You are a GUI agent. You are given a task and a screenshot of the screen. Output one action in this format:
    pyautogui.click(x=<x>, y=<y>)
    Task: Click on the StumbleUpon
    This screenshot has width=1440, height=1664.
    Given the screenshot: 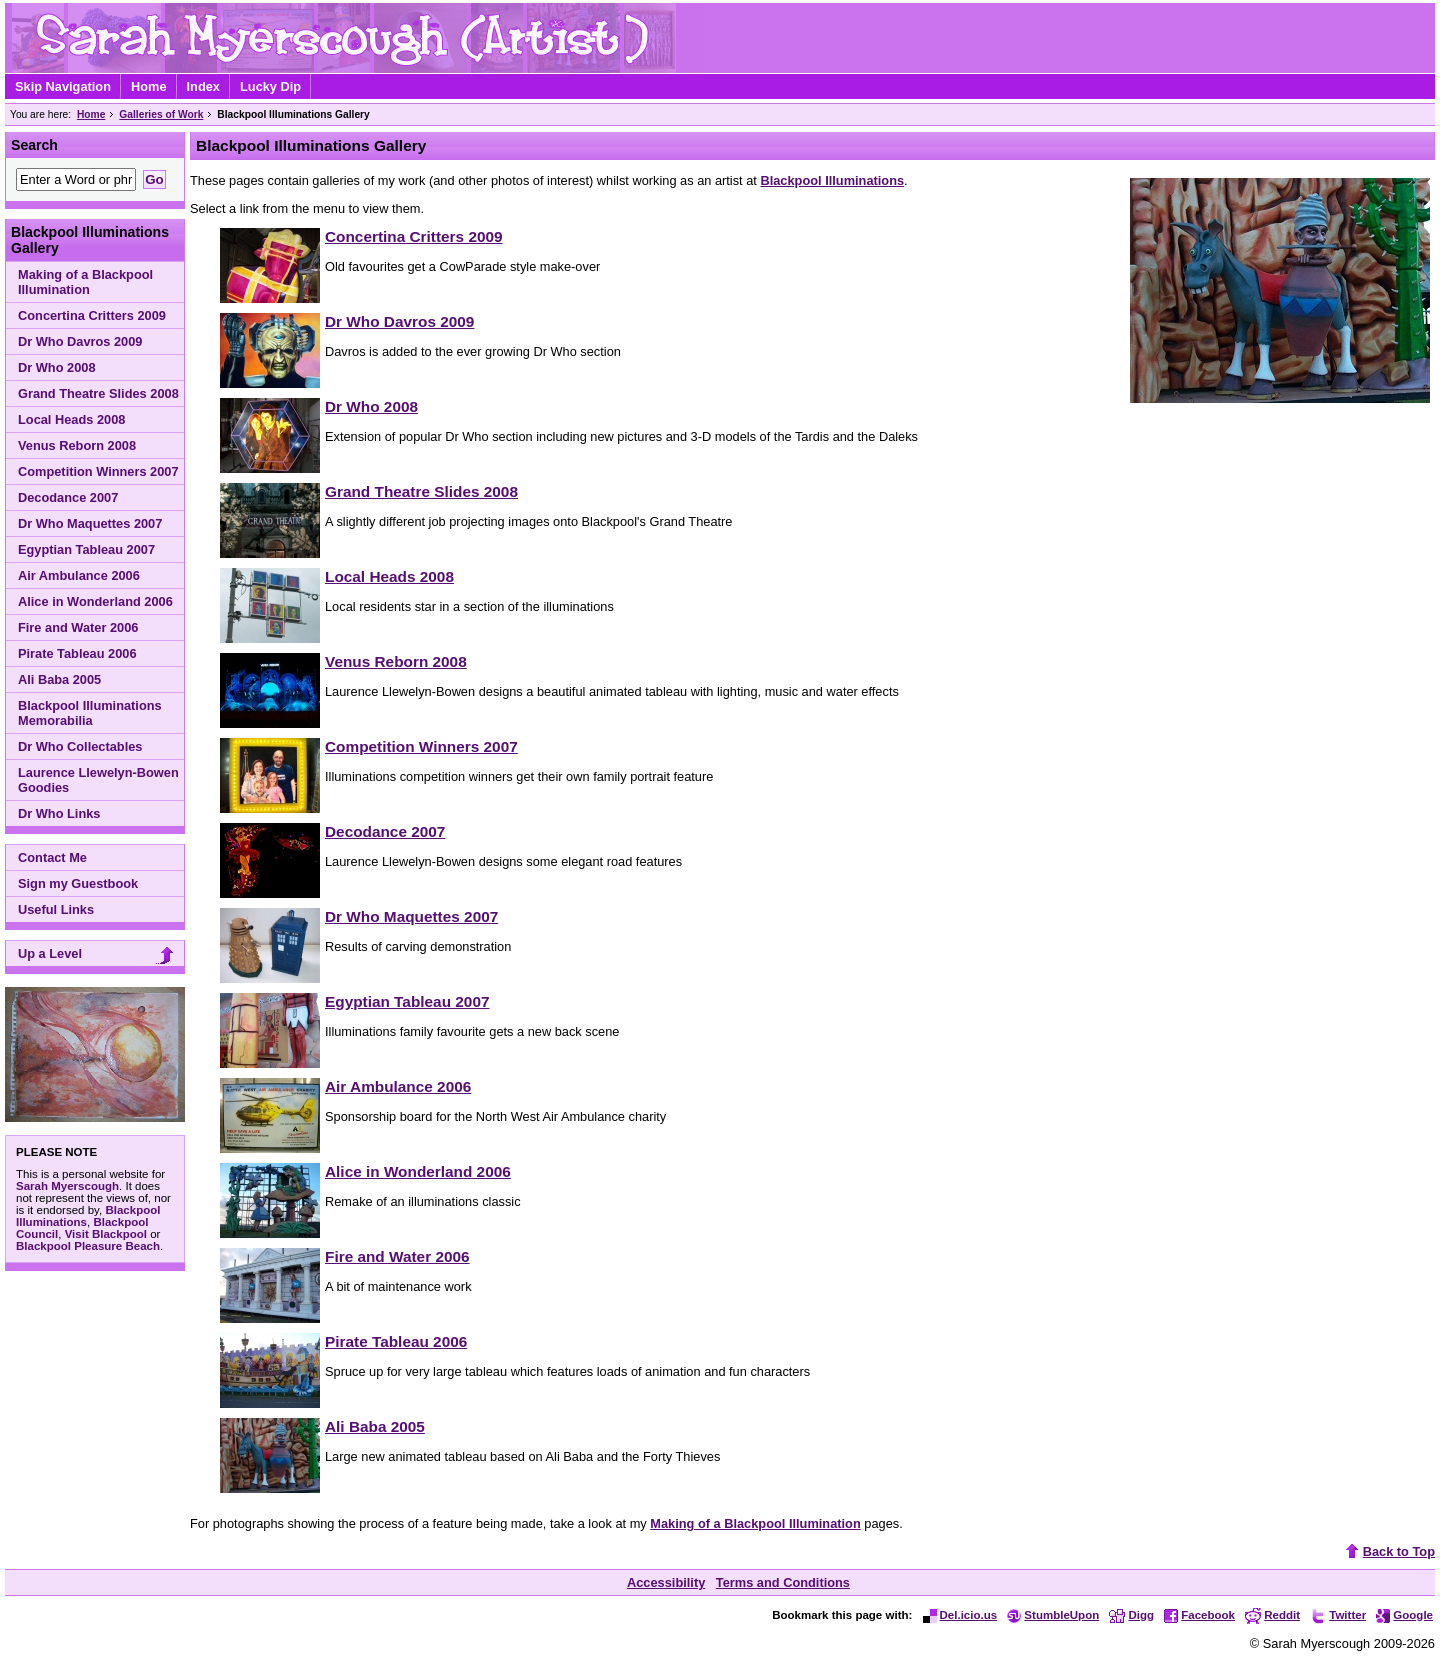 What is the action you would take?
    pyautogui.click(x=1053, y=1615)
    